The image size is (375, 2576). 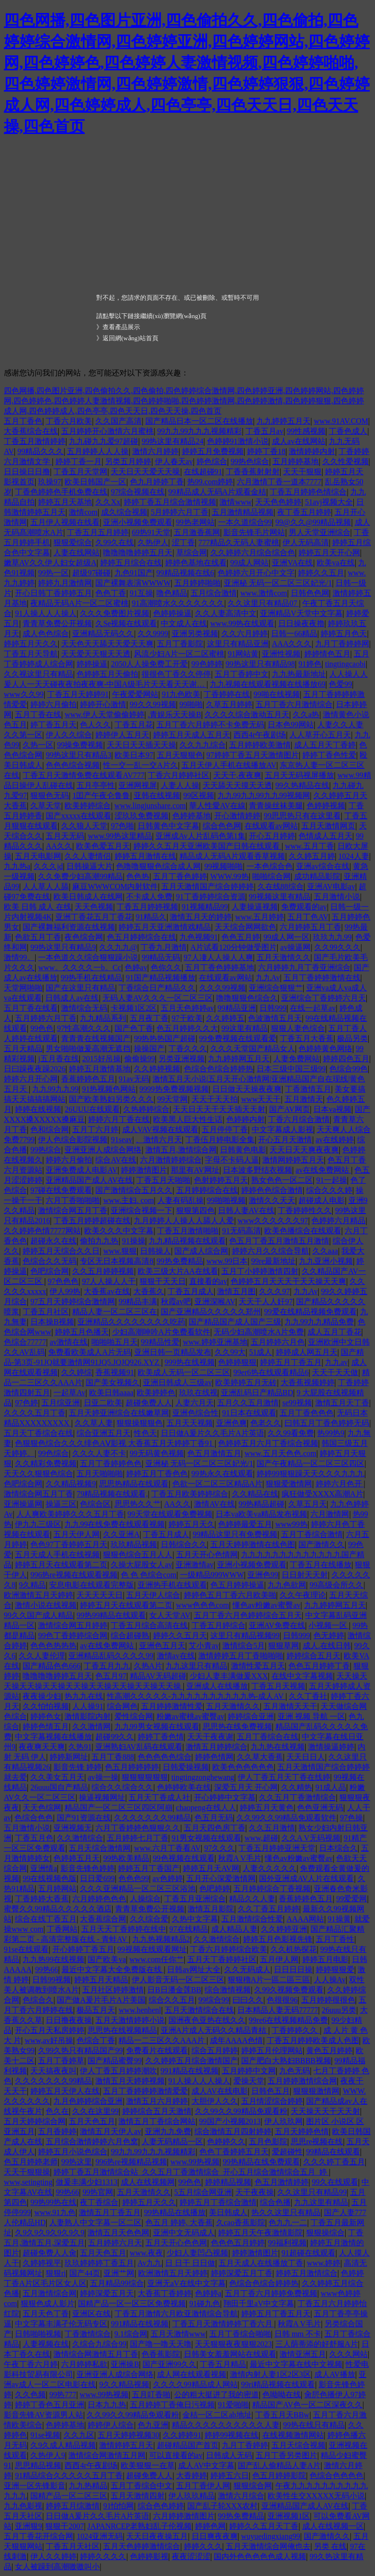 I want to click on 亚洲色综合性, so click(x=195, y=1413).